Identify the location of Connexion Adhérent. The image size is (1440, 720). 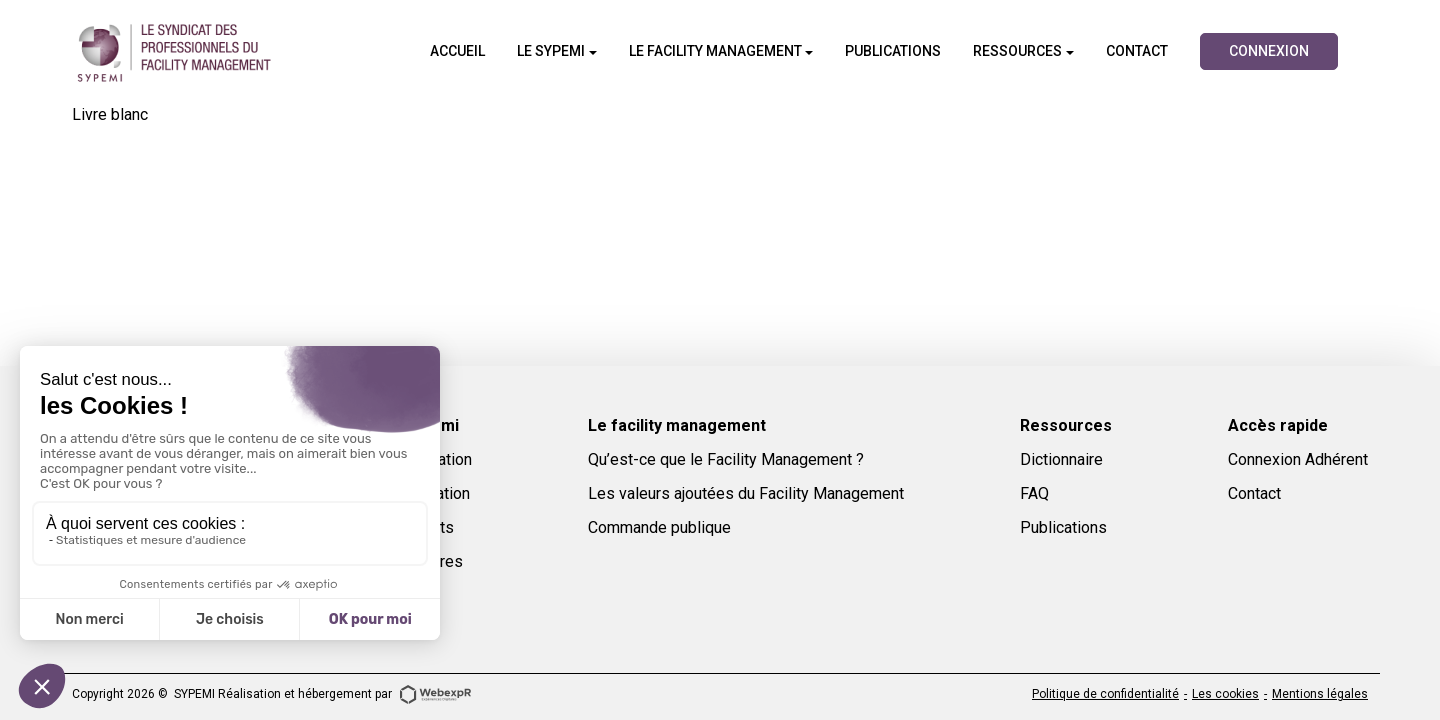
(1298, 459).